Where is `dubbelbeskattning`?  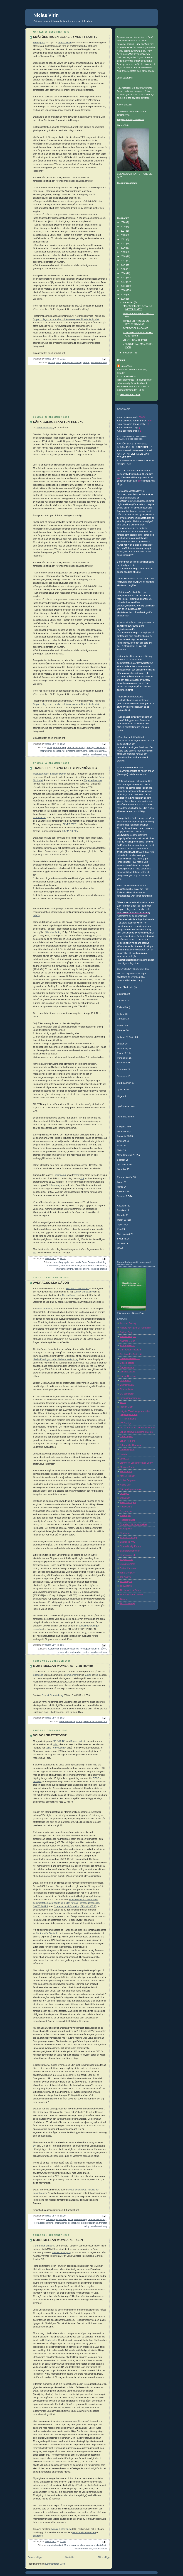 dubbelbeskattning is located at coordinates (76, 747).